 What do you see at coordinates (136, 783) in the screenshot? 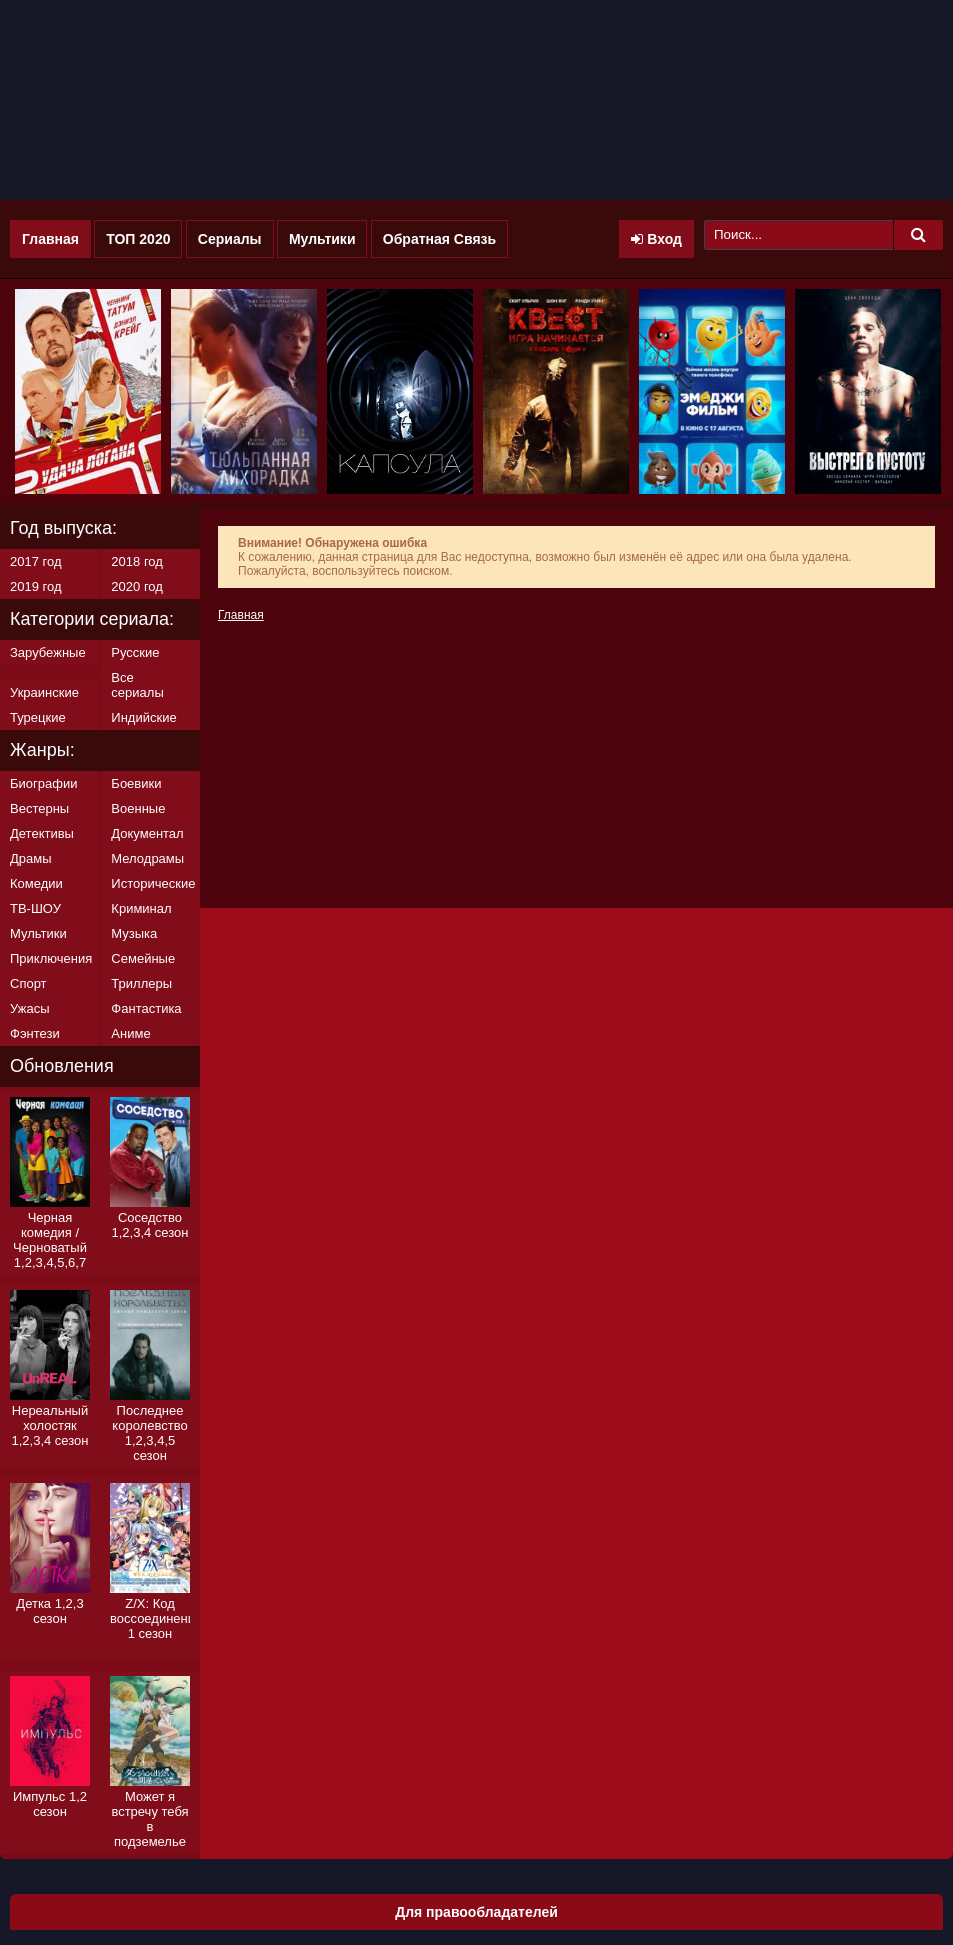
I see `Боевики` at bounding box center [136, 783].